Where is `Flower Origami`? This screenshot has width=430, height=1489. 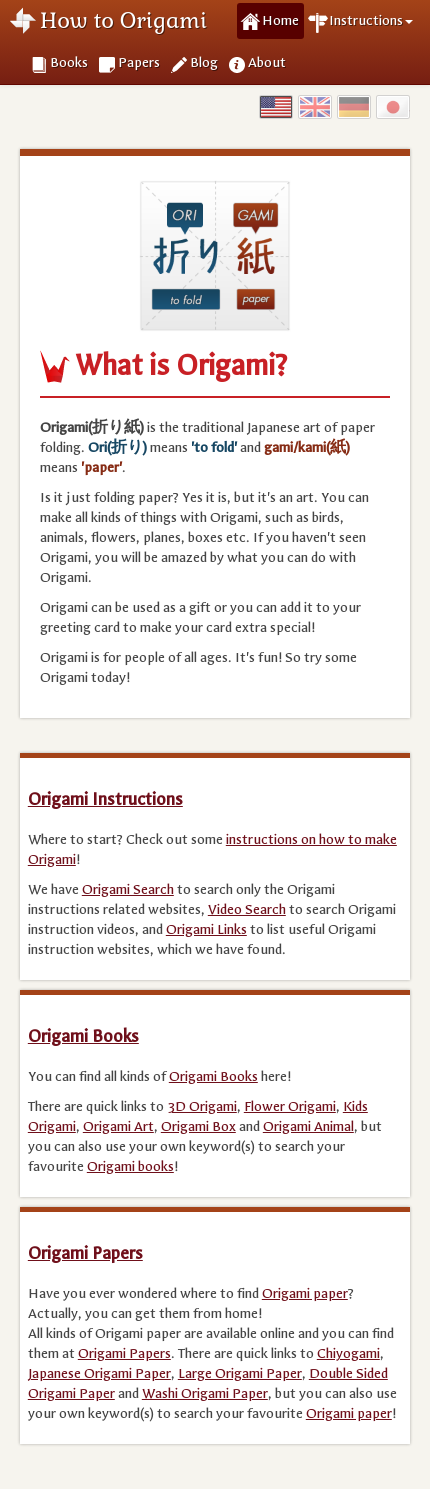
Flower Origami is located at coordinates (290, 1106).